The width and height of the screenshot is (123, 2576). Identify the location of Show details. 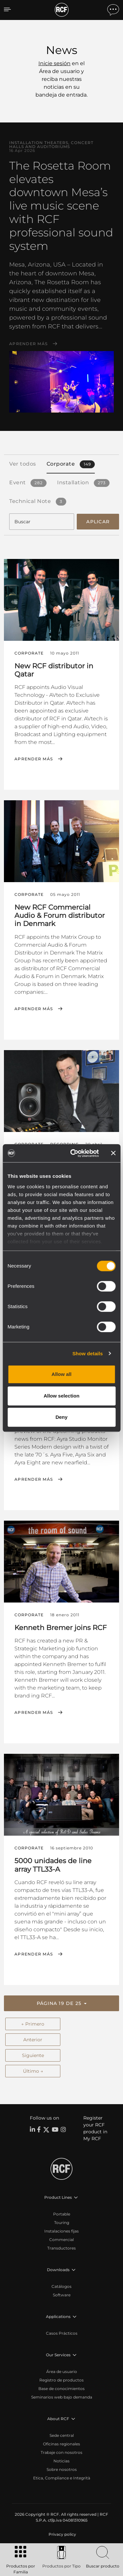
(87, 1353).